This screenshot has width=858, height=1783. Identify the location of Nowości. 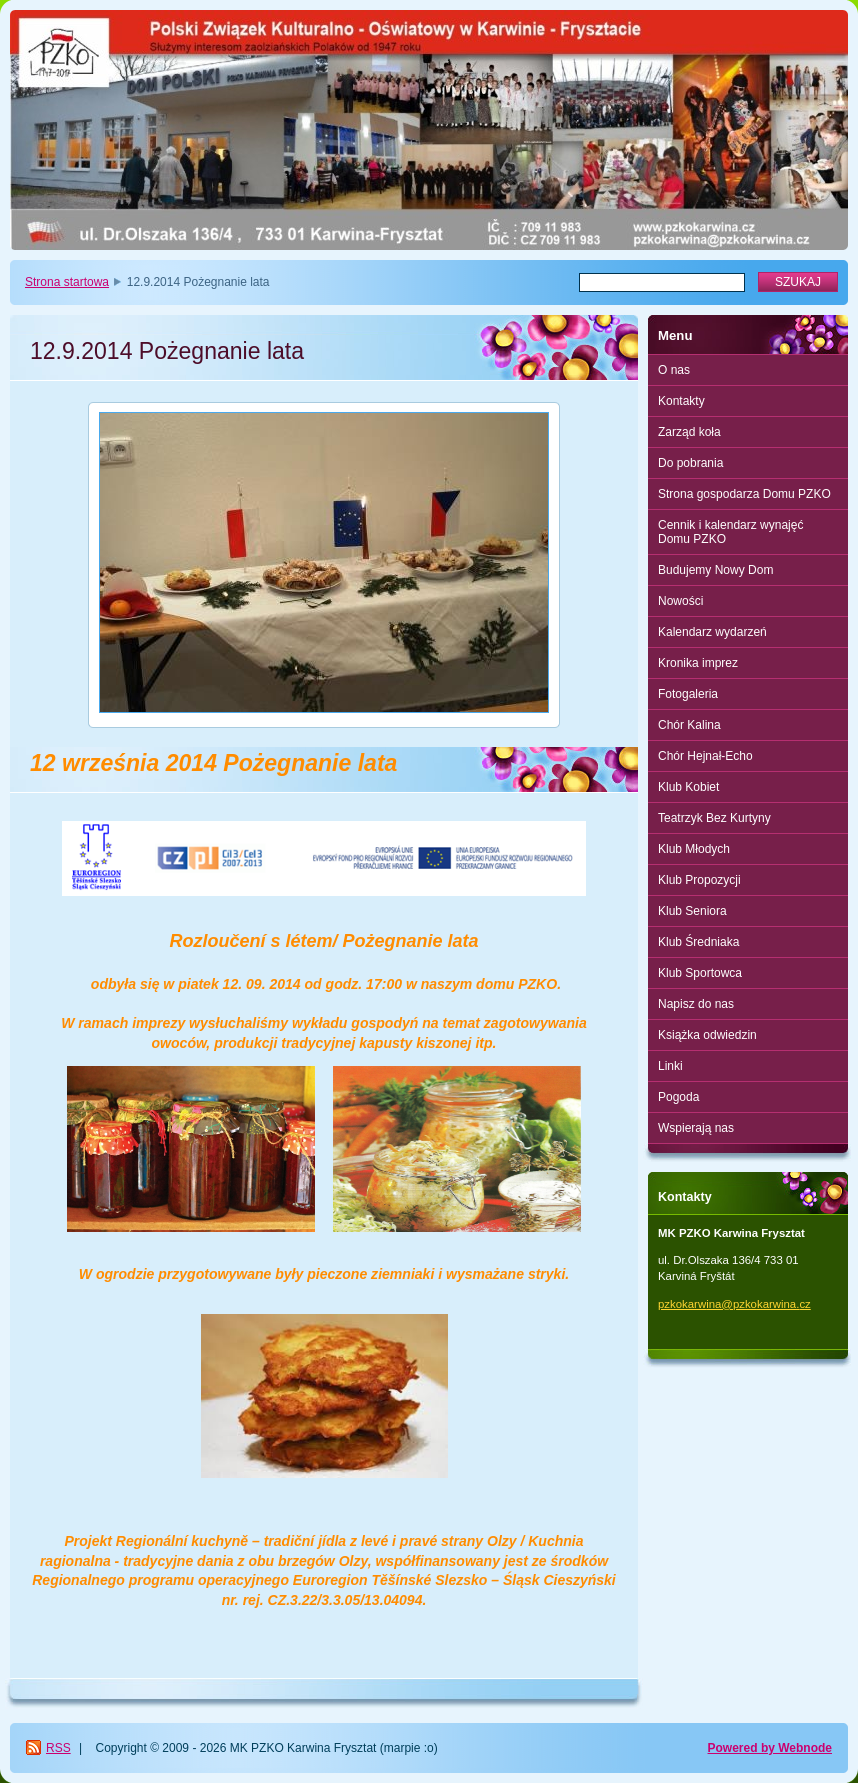
(680, 601).